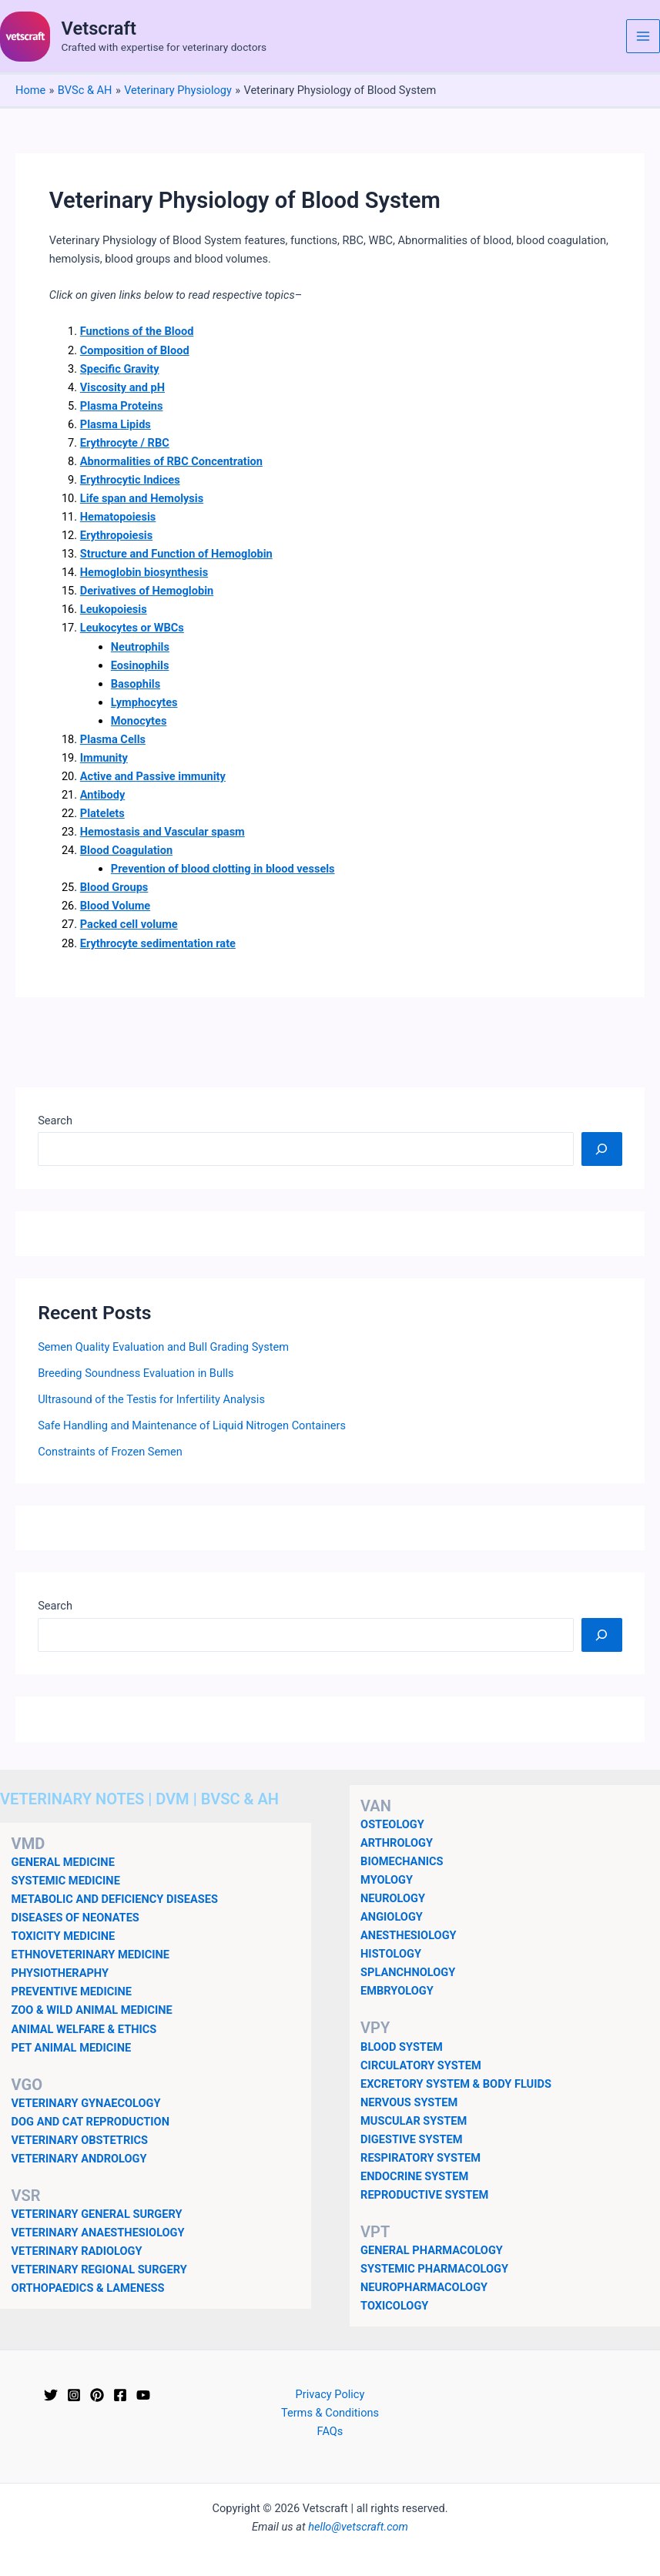 The image size is (660, 2576). Describe the element at coordinates (74, 2395) in the screenshot. I see `[Instagram]` at that location.